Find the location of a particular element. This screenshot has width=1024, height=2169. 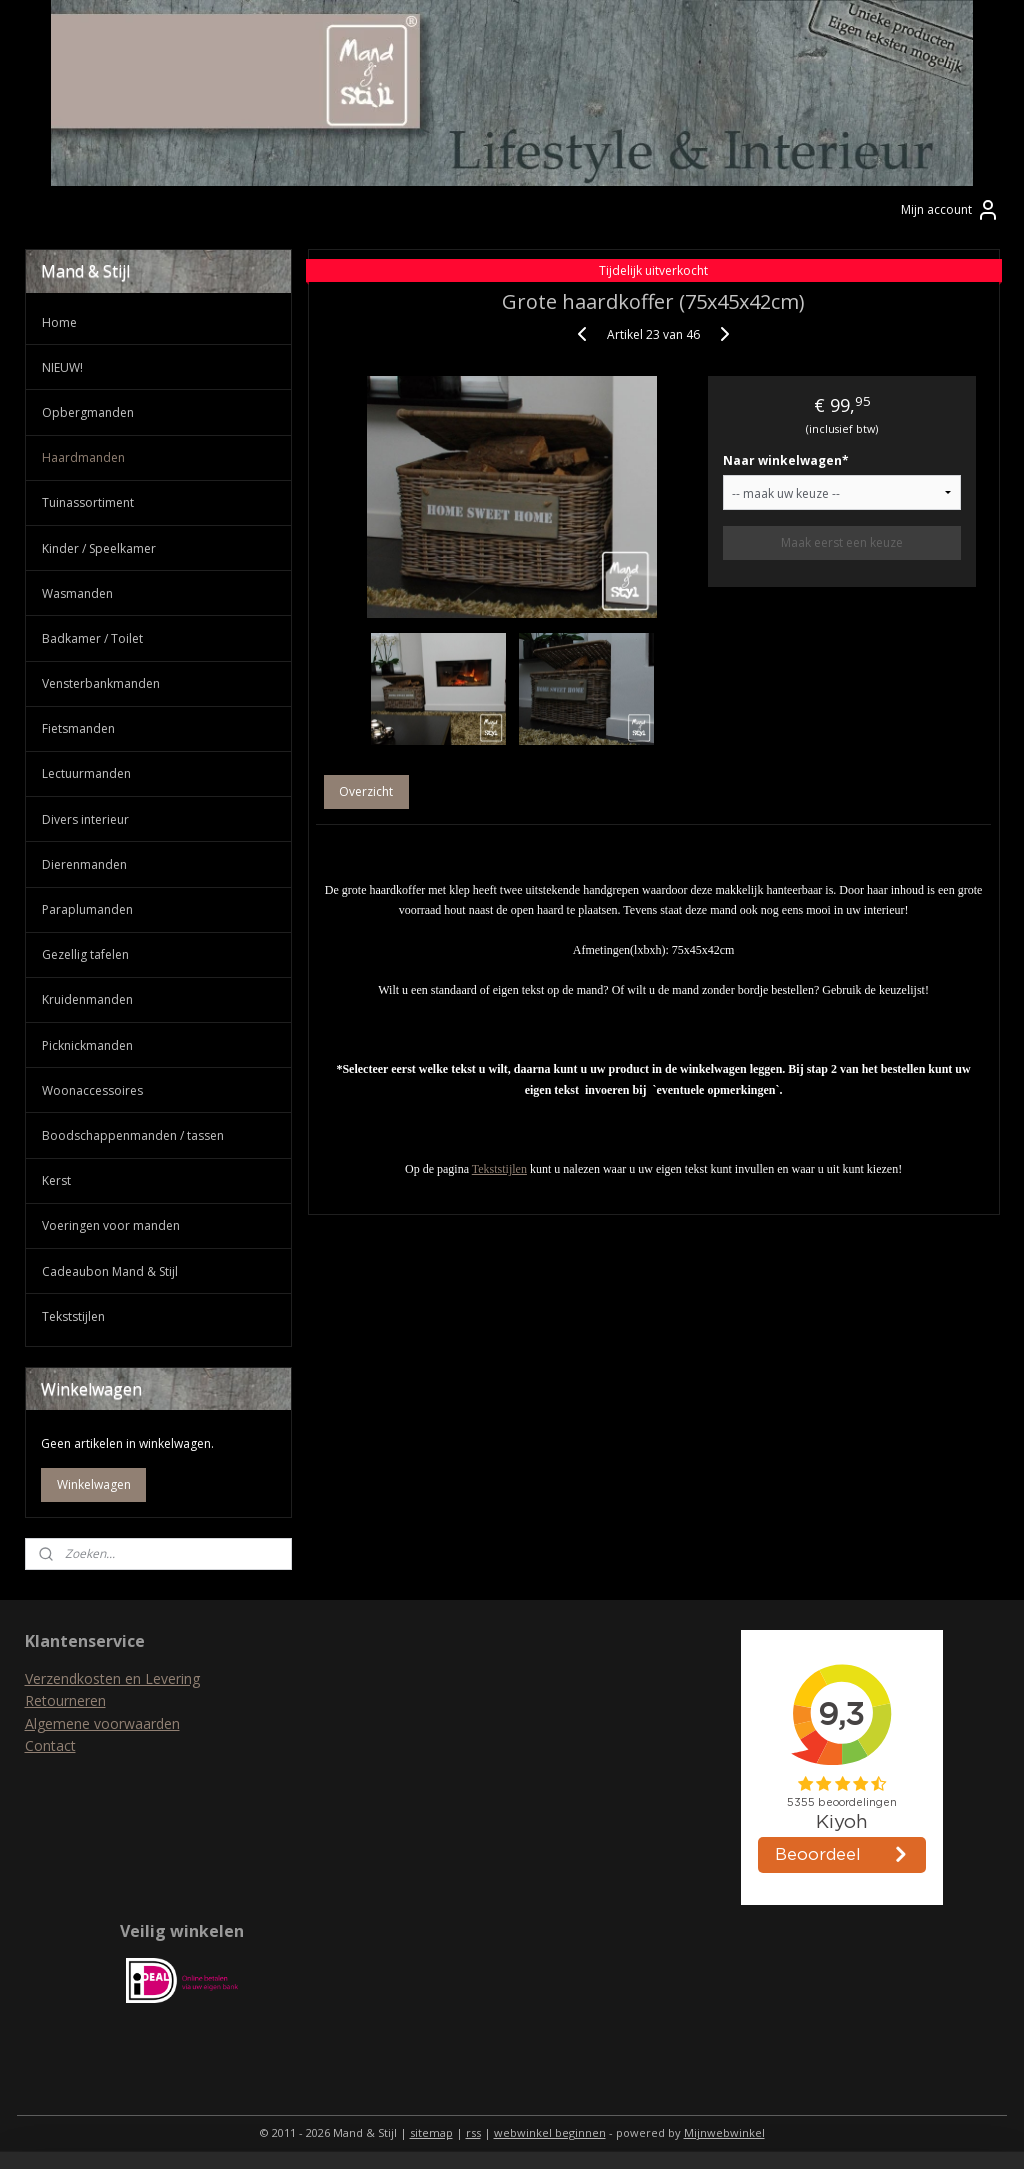

Haardmanden is located at coordinates (83, 457).